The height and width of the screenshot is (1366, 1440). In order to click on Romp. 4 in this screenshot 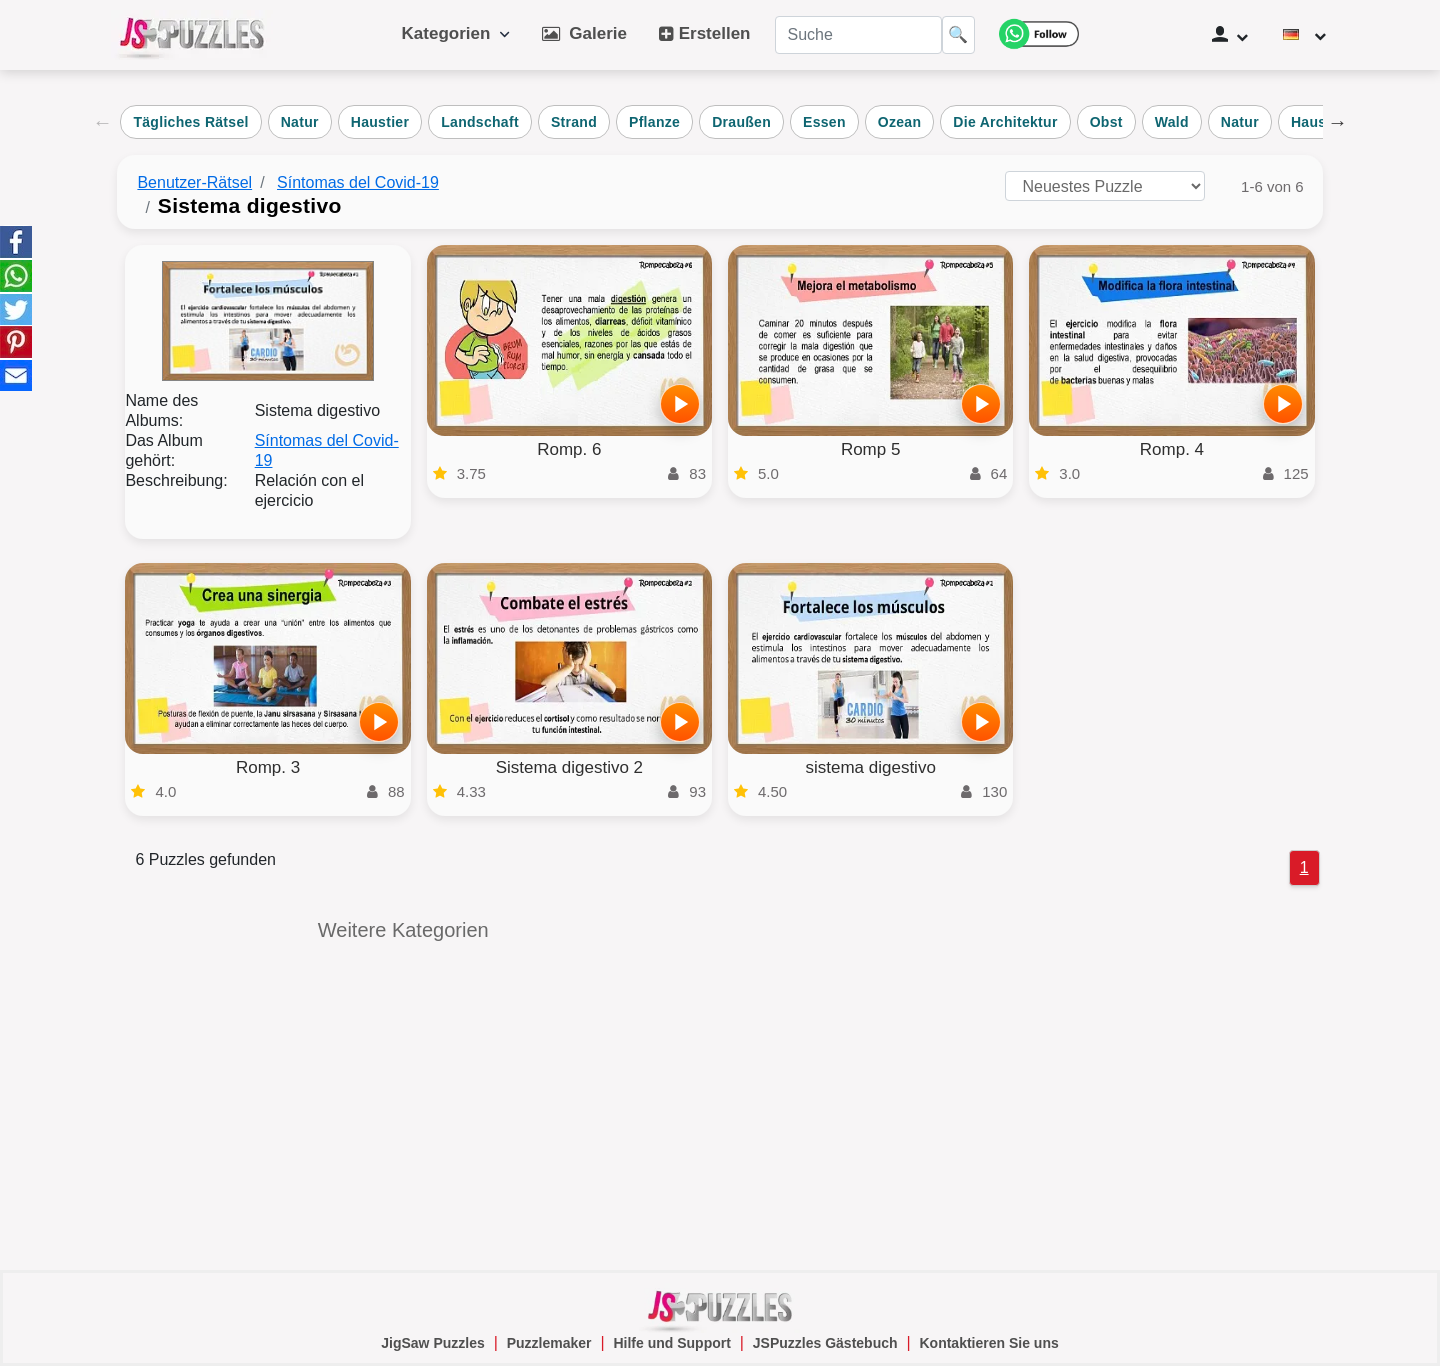, I will do `click(1172, 449)`.